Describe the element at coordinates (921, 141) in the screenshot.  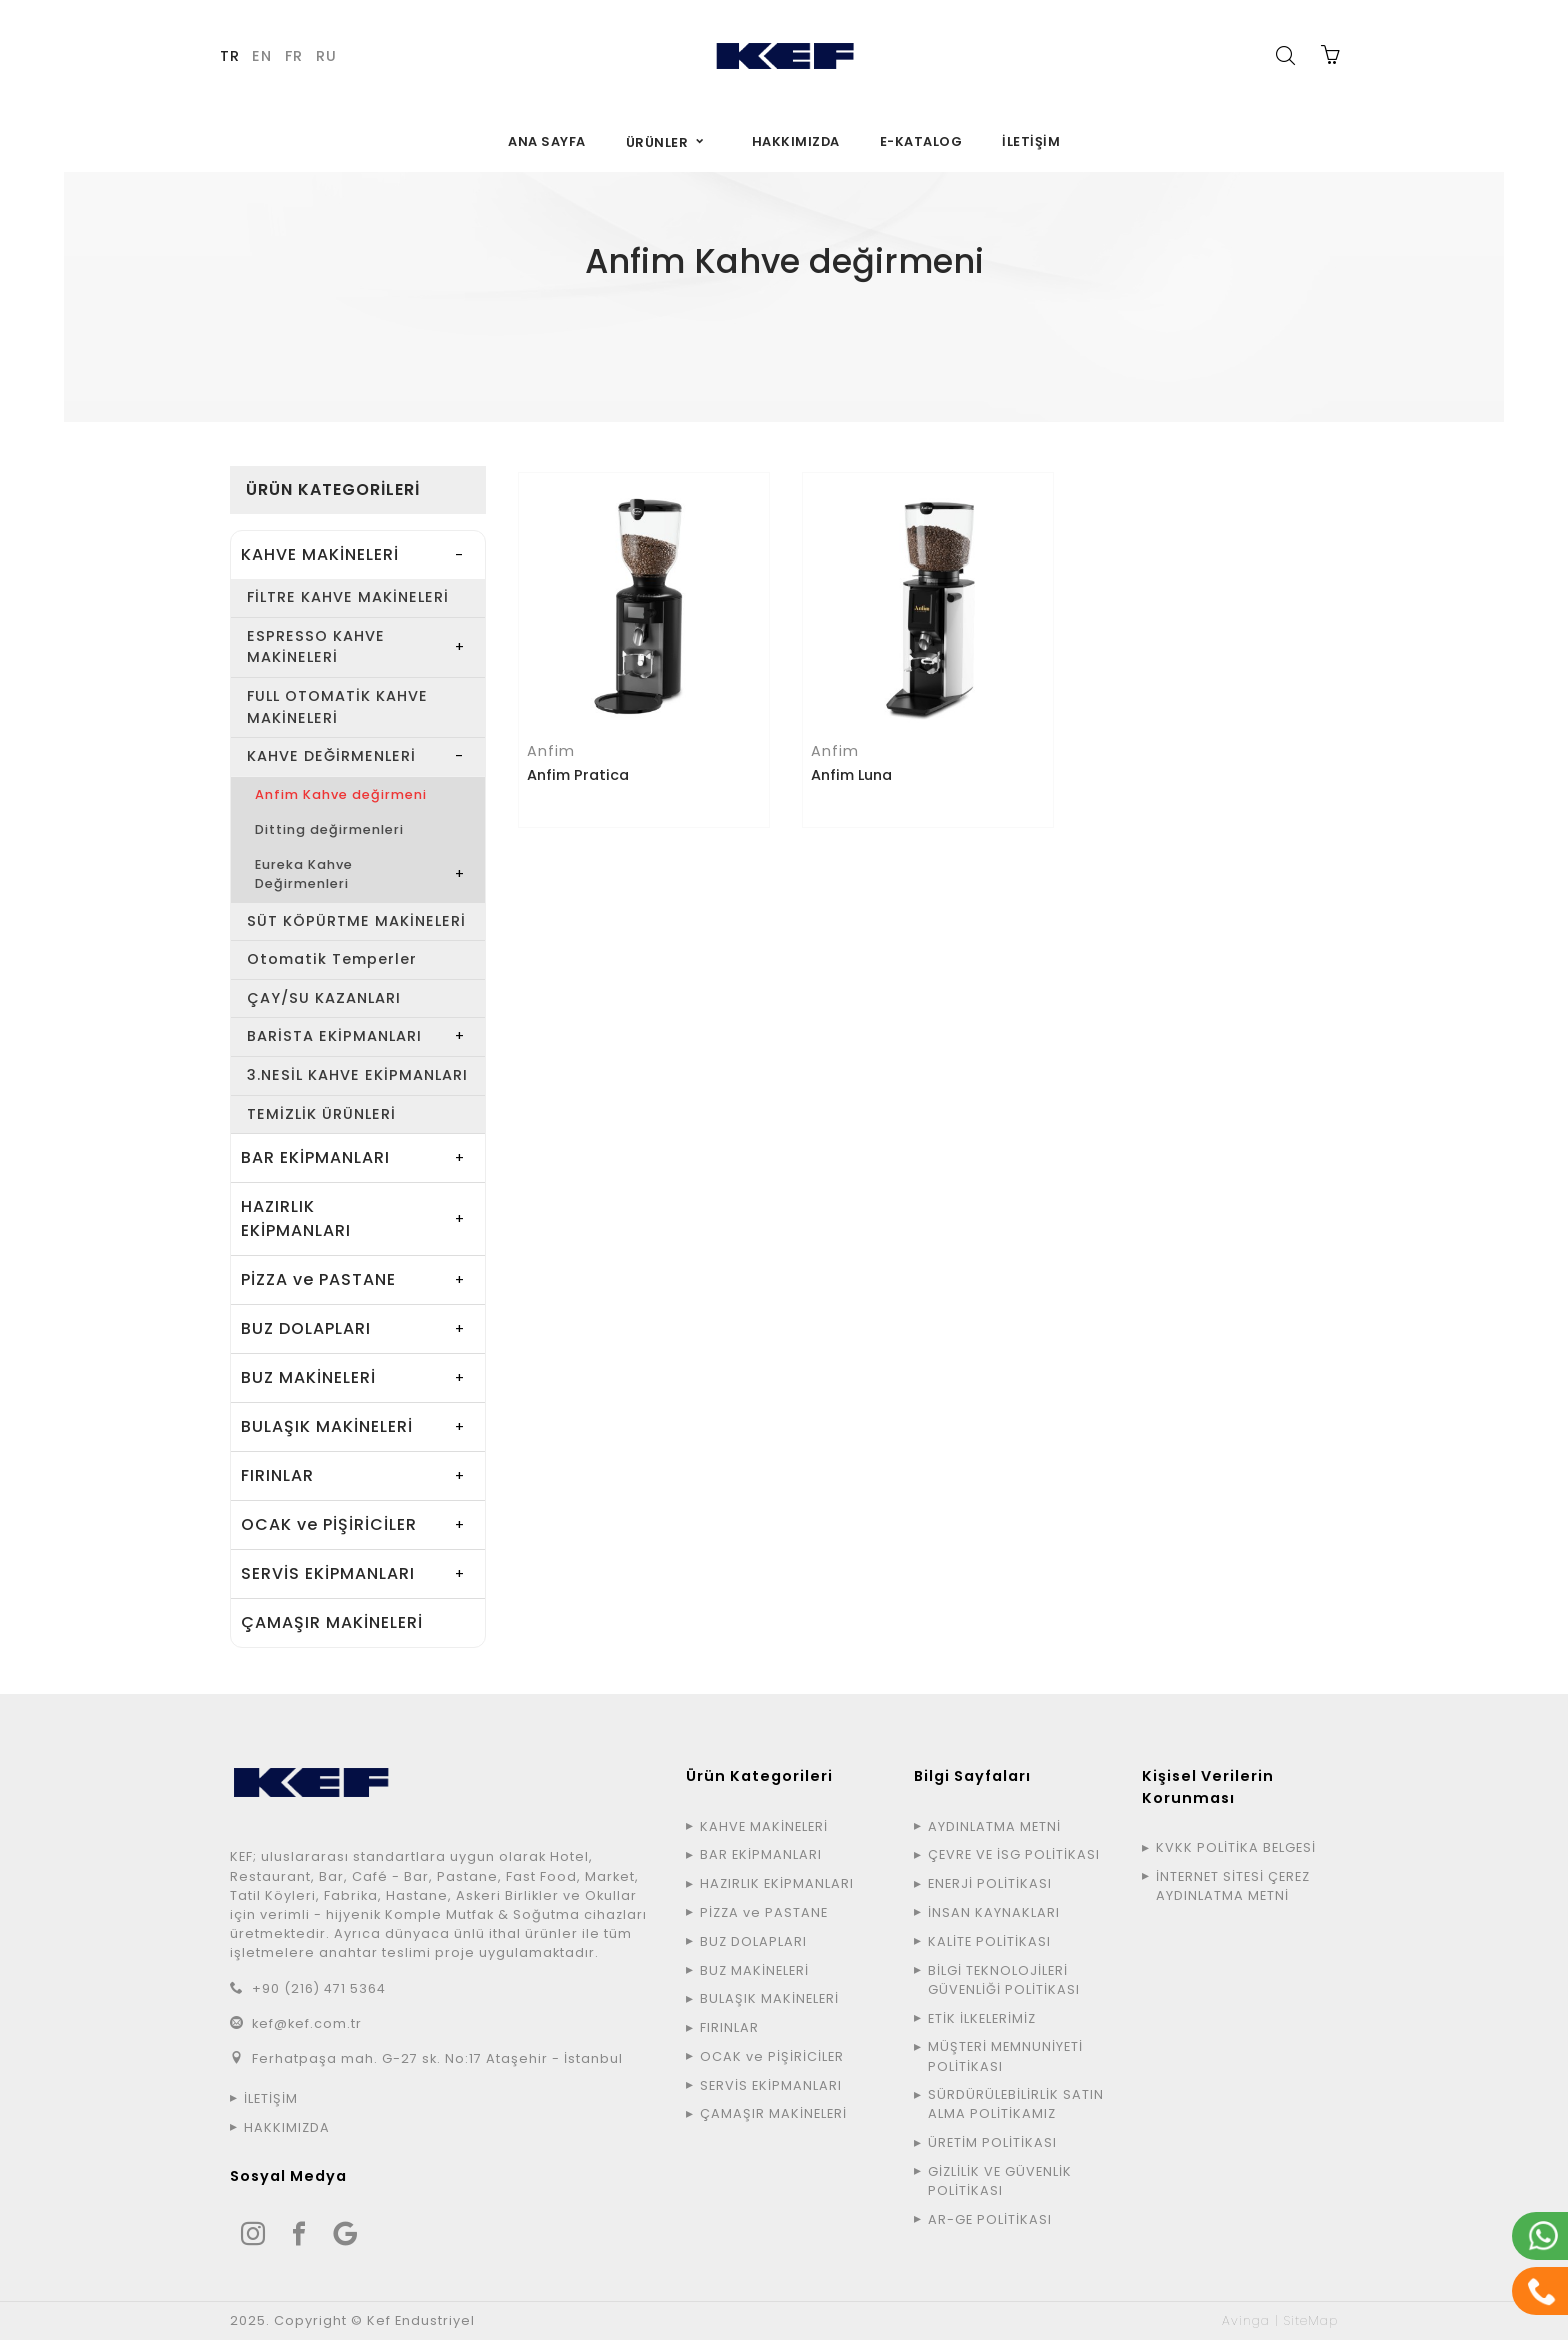
I see `E-KATALOG` at that location.